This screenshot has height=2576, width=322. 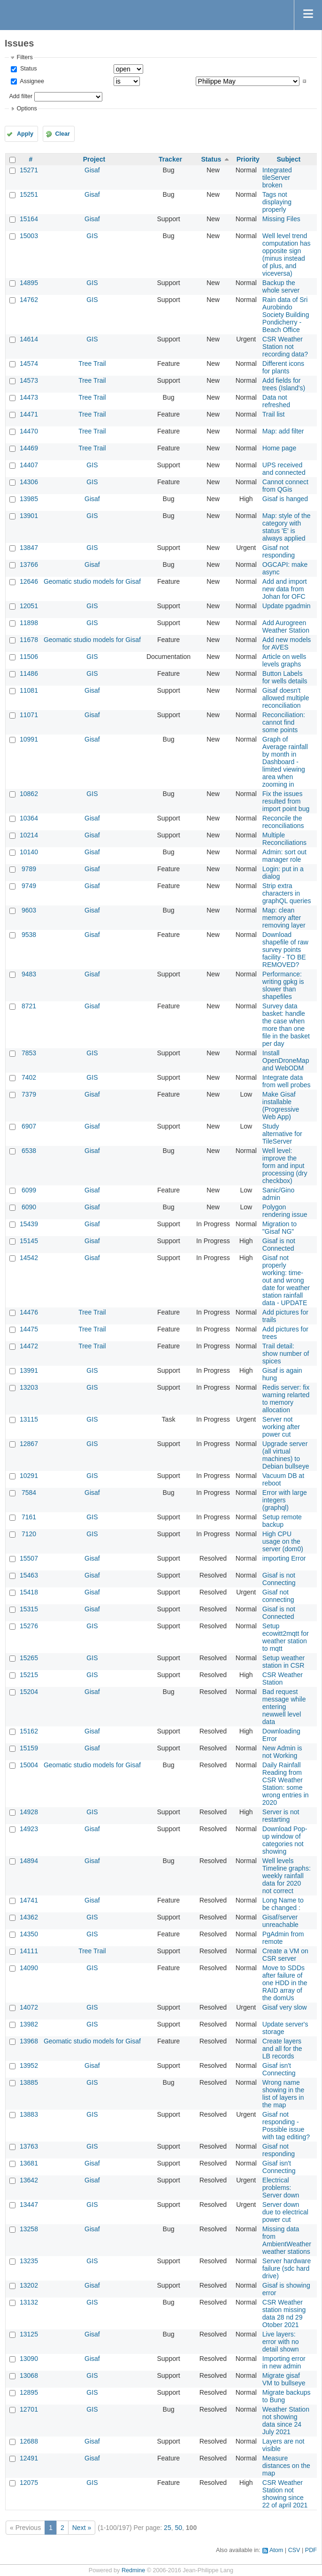 What do you see at coordinates (284, 917) in the screenshot?
I see `Map: clean memory after removing layer` at bounding box center [284, 917].